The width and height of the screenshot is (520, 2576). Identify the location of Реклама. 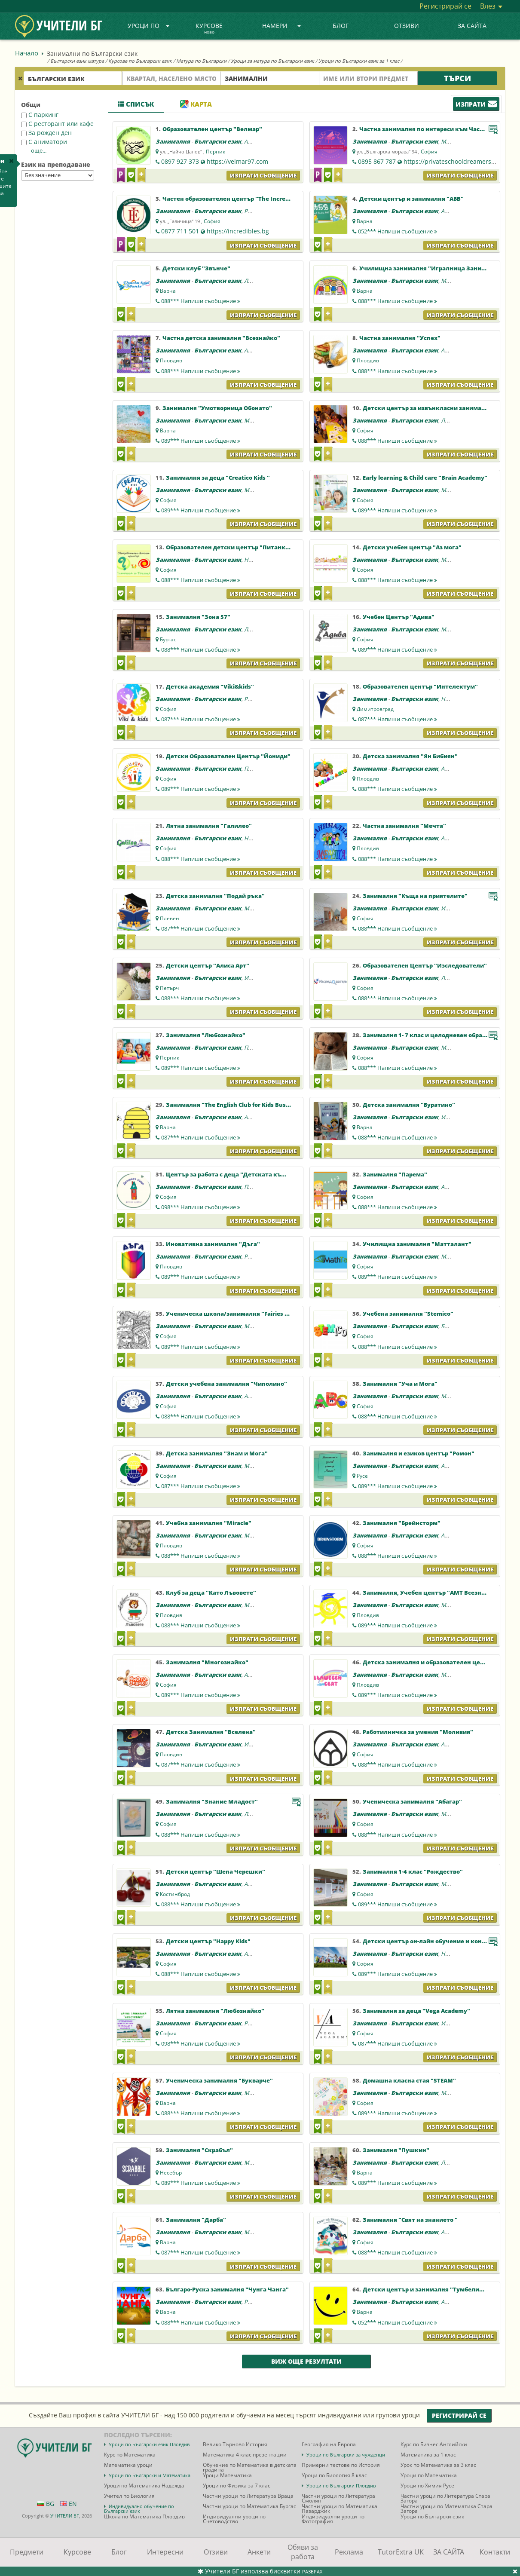
(349, 2552).